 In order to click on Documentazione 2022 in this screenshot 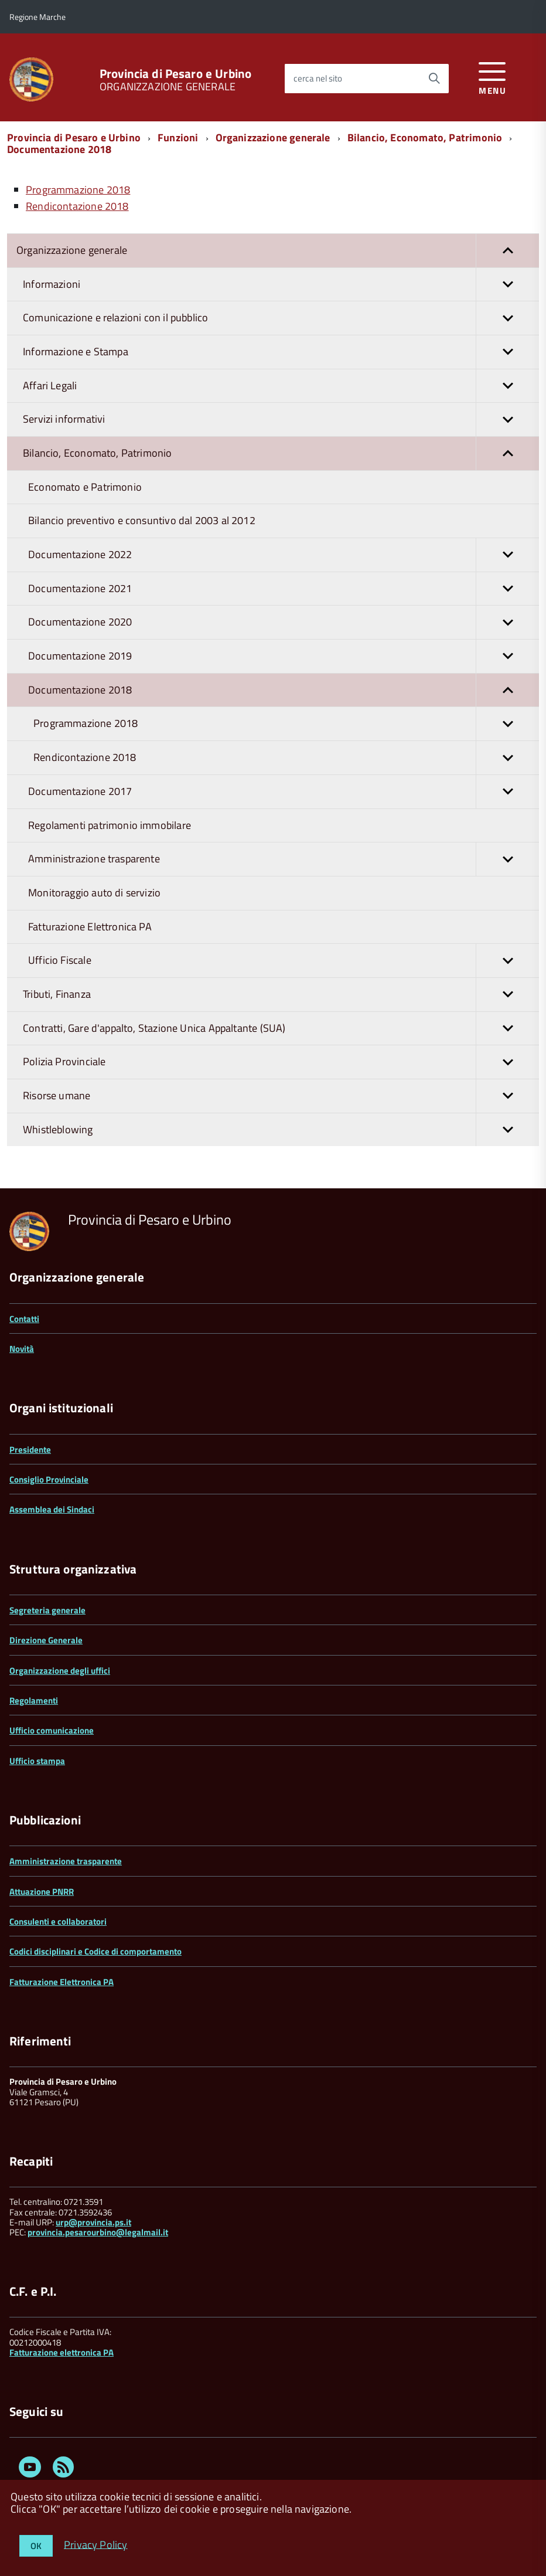, I will do `click(283, 555)`.